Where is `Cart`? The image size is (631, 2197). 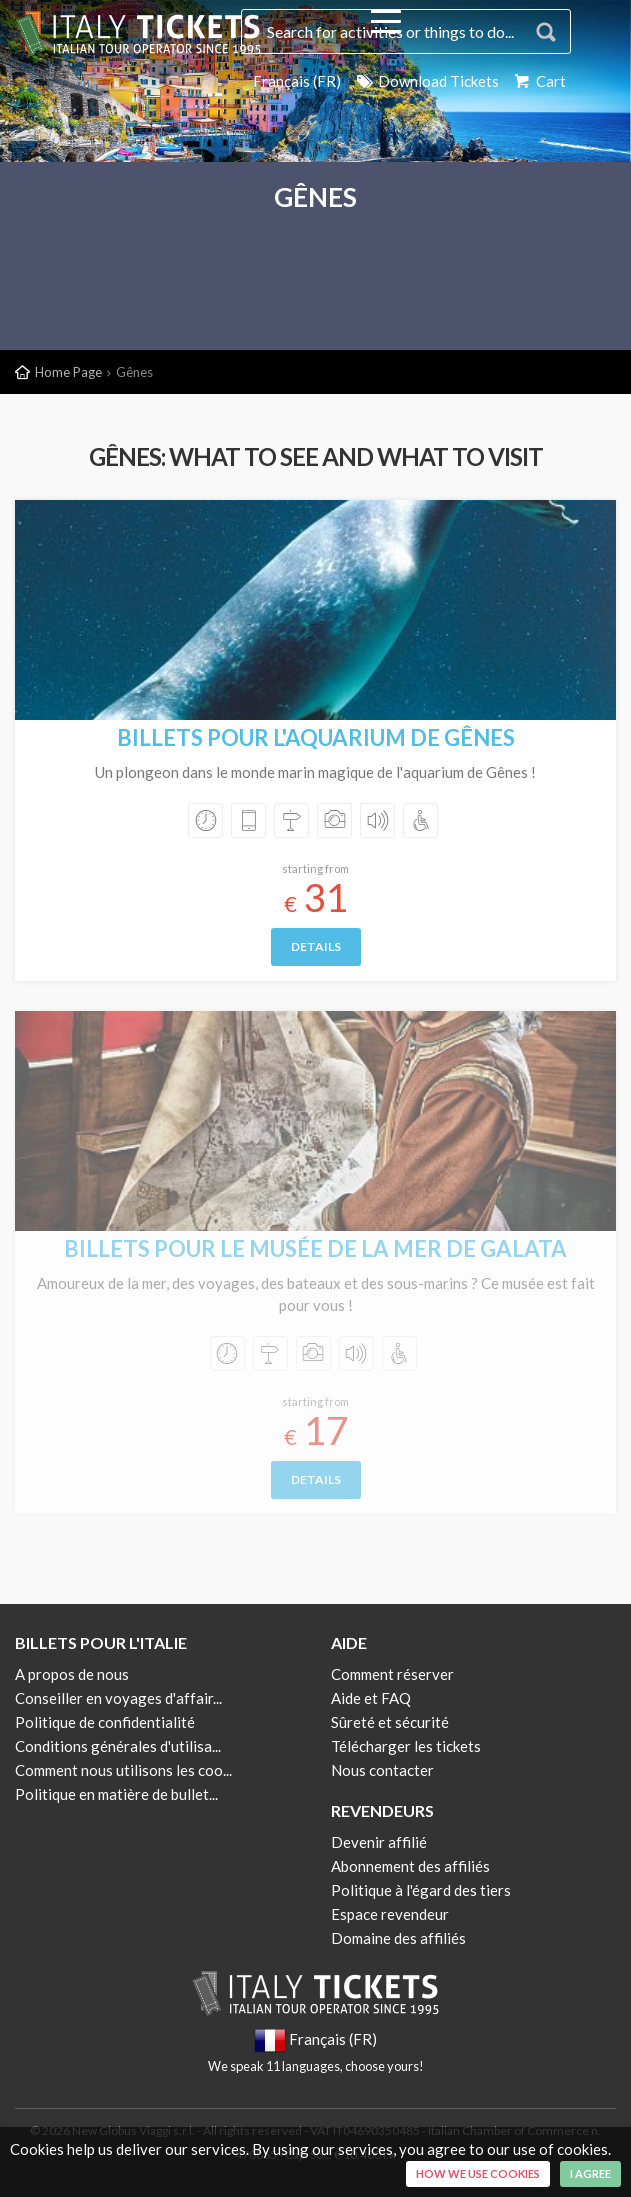 Cart is located at coordinates (539, 81).